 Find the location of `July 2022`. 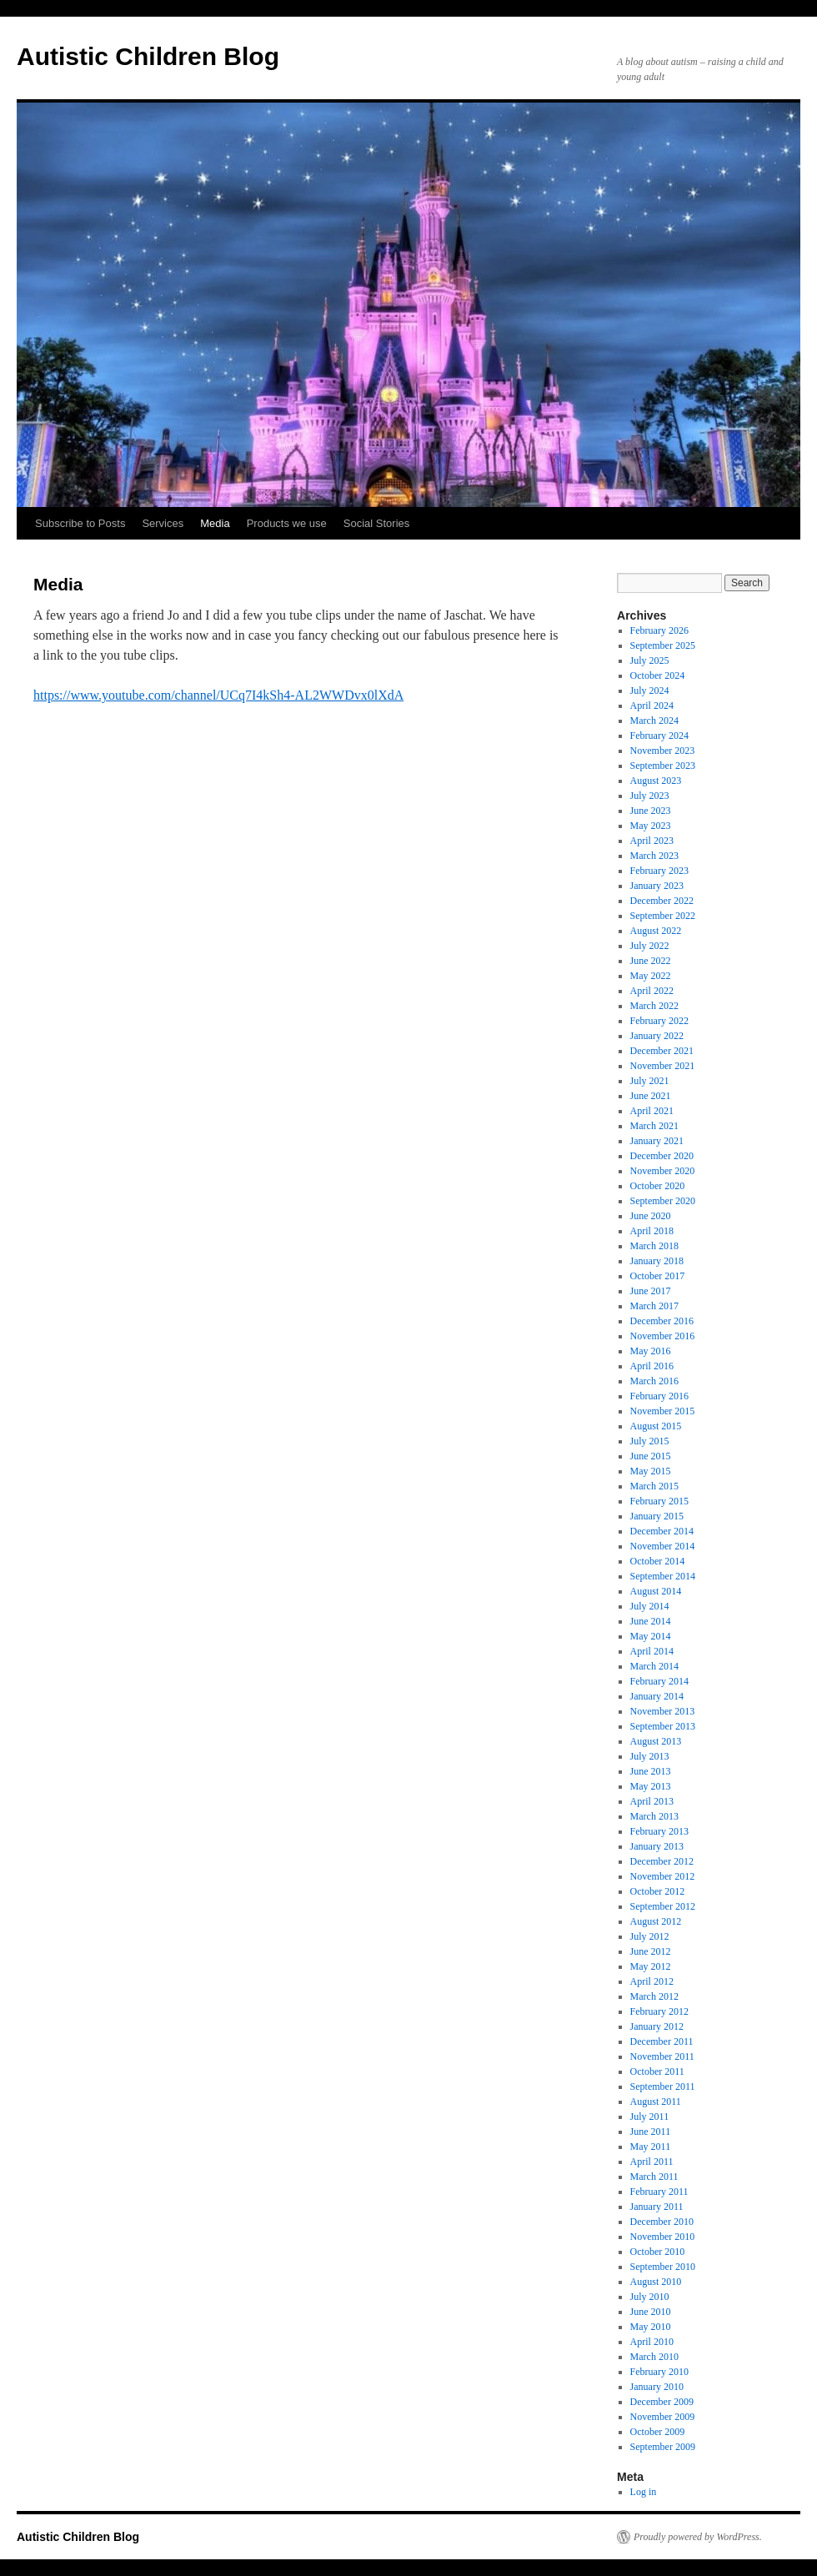

July 2022 is located at coordinates (649, 946).